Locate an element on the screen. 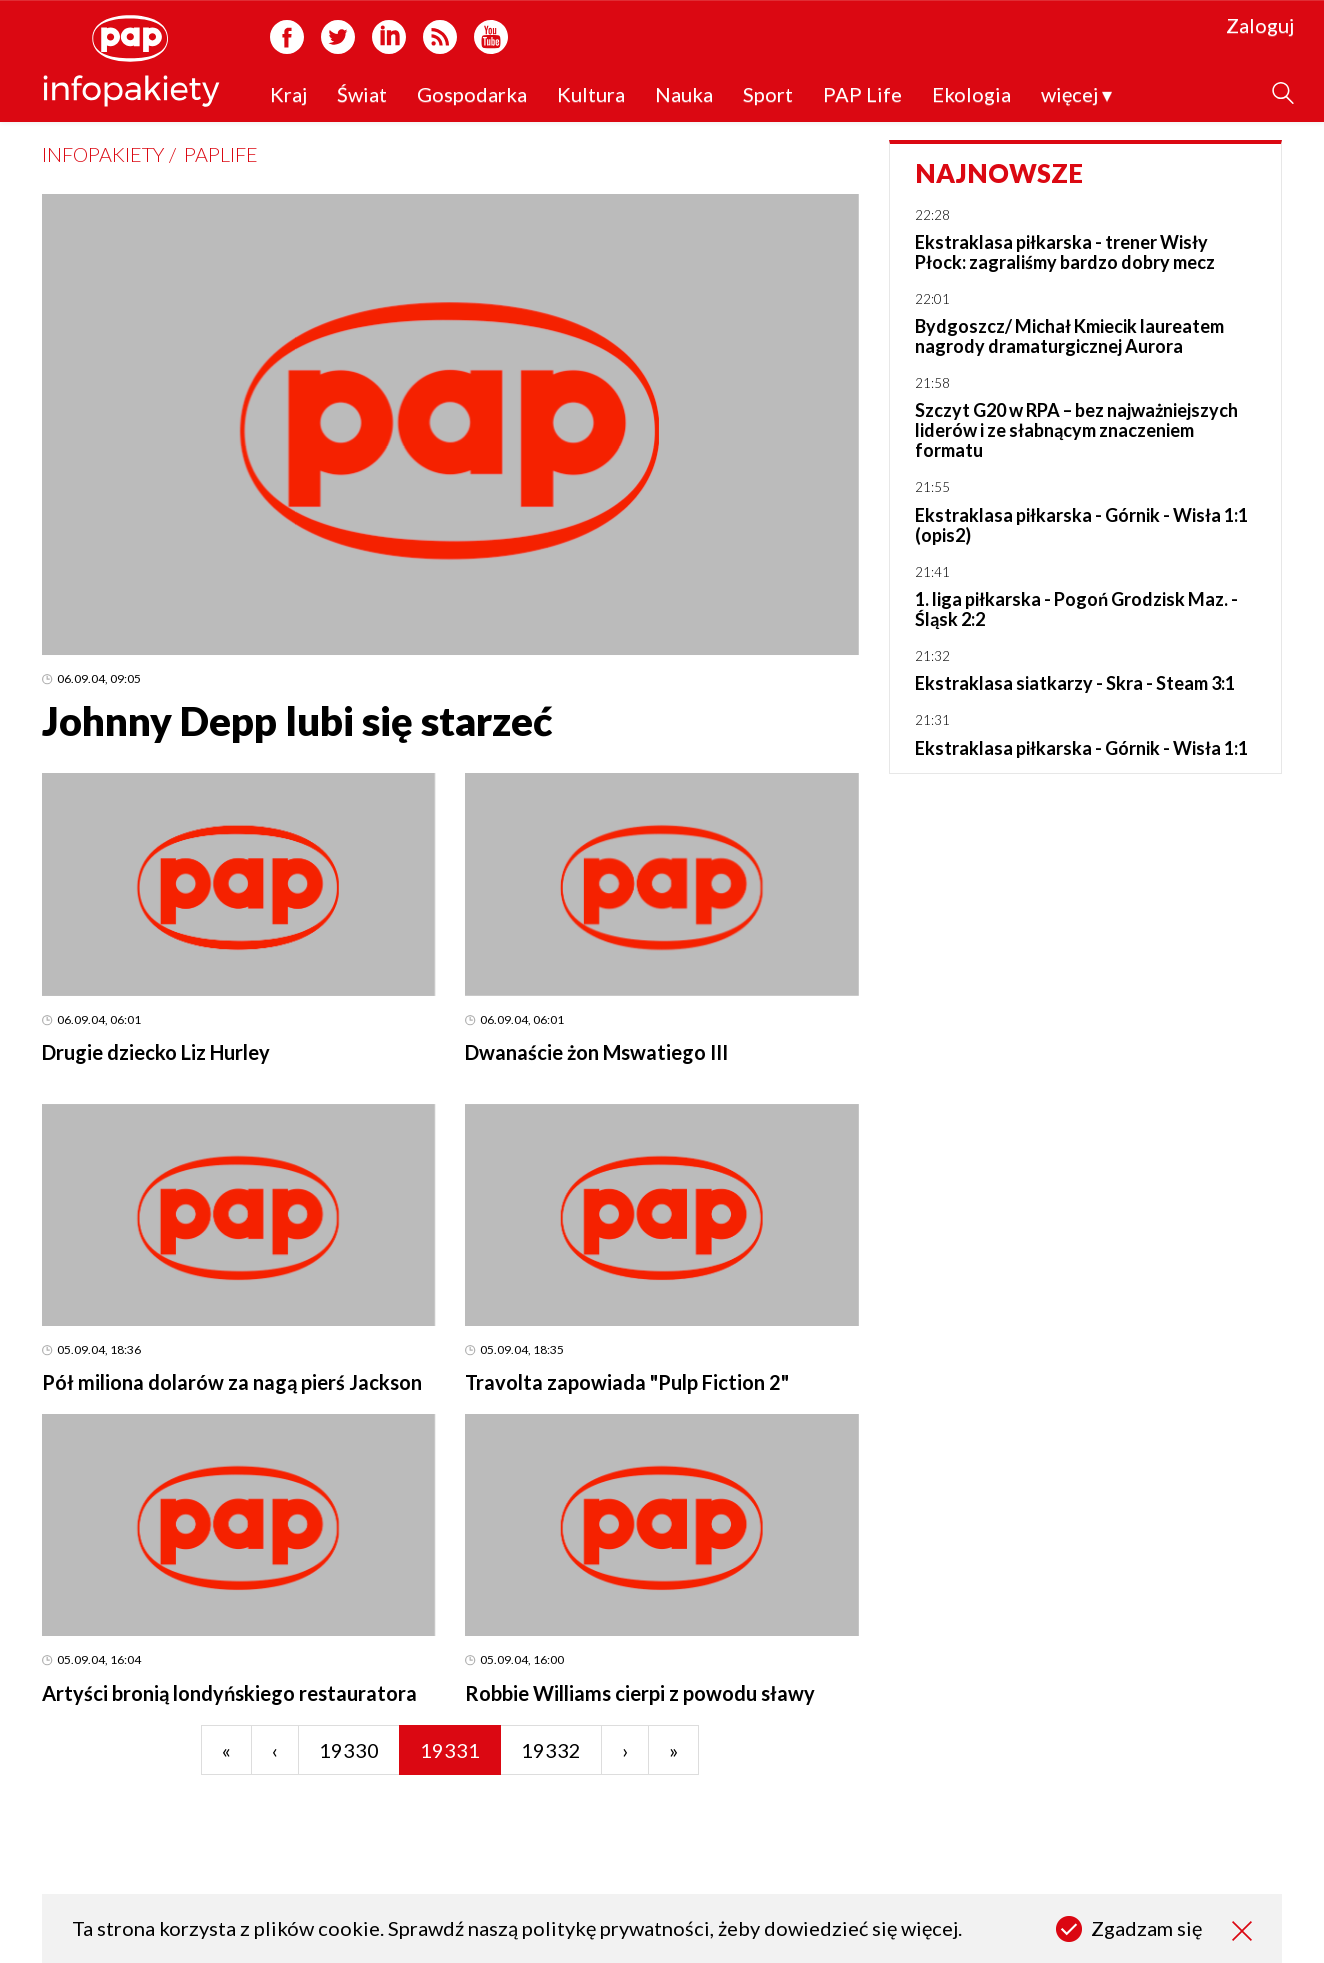 This screenshot has height=1963, width=1324. Bydgoszcz/ Michał Kmiecik laureatem nagrody dramaturgicznej Aurora is located at coordinates (1069, 336).